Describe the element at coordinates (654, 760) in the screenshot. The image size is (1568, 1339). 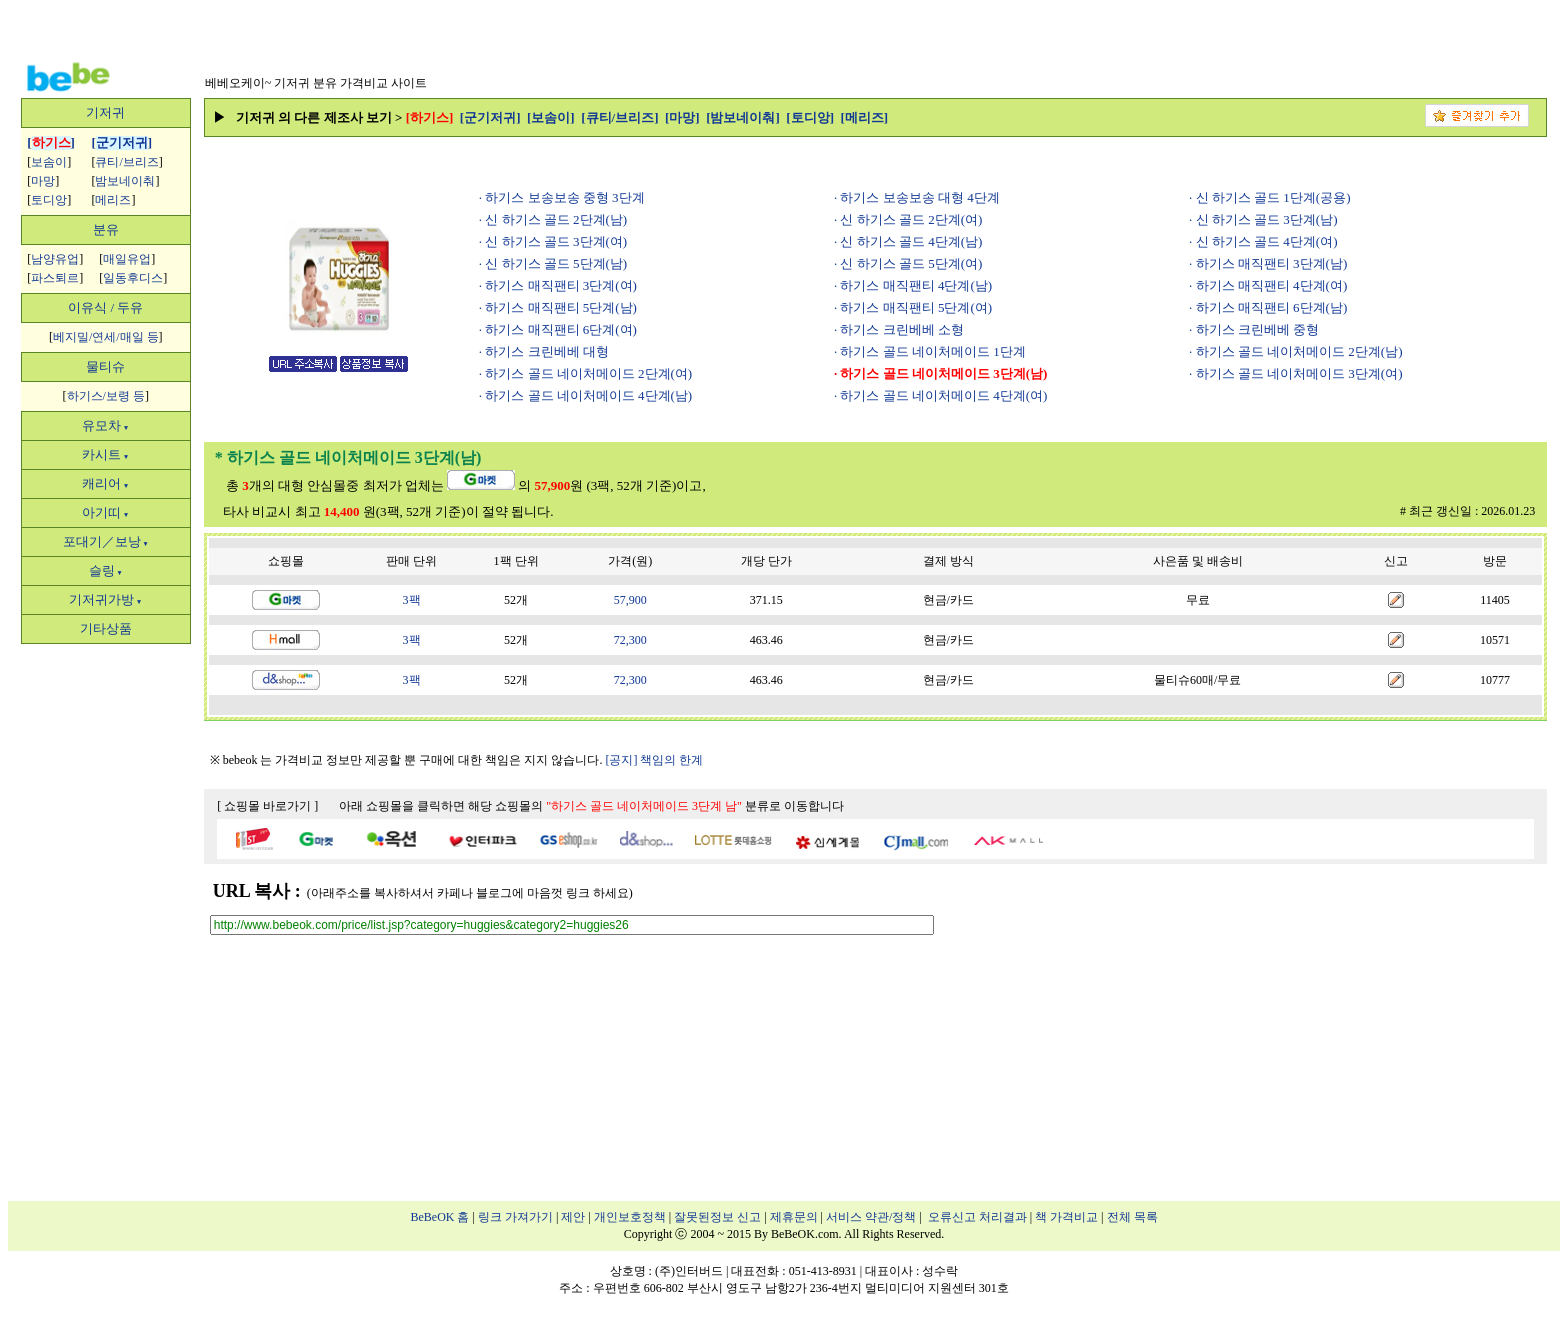
I see `[공지] 책임의 한계` at that location.